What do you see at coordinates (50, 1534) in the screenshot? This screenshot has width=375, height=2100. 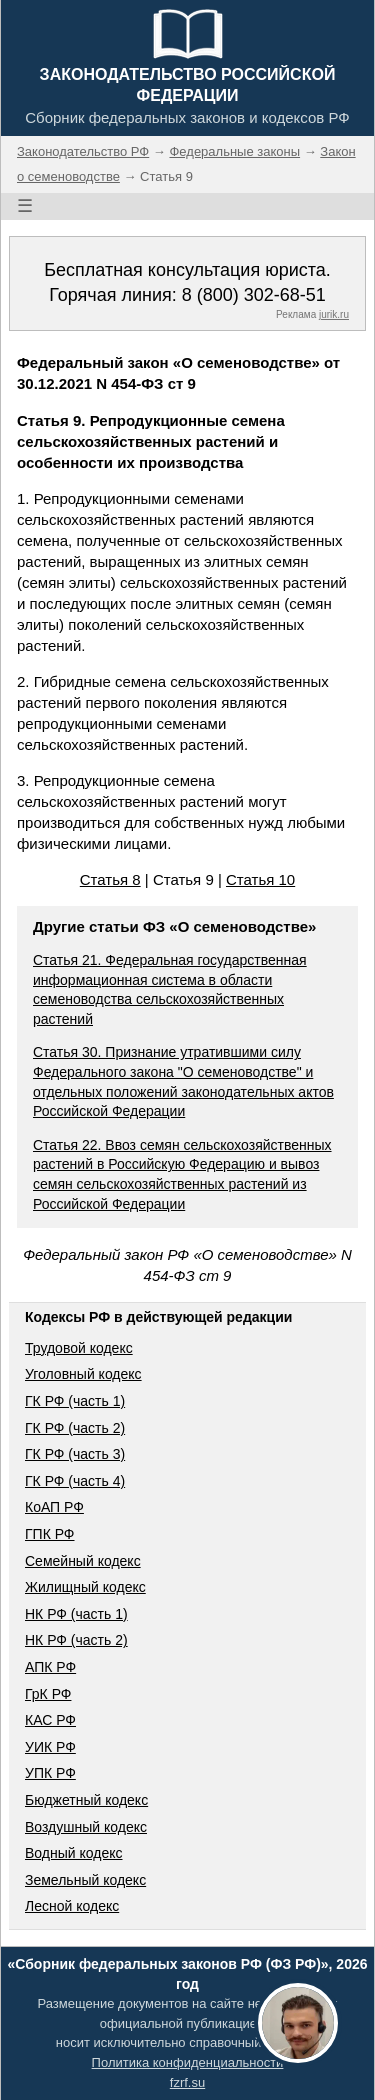 I see `ГПК РФ` at bounding box center [50, 1534].